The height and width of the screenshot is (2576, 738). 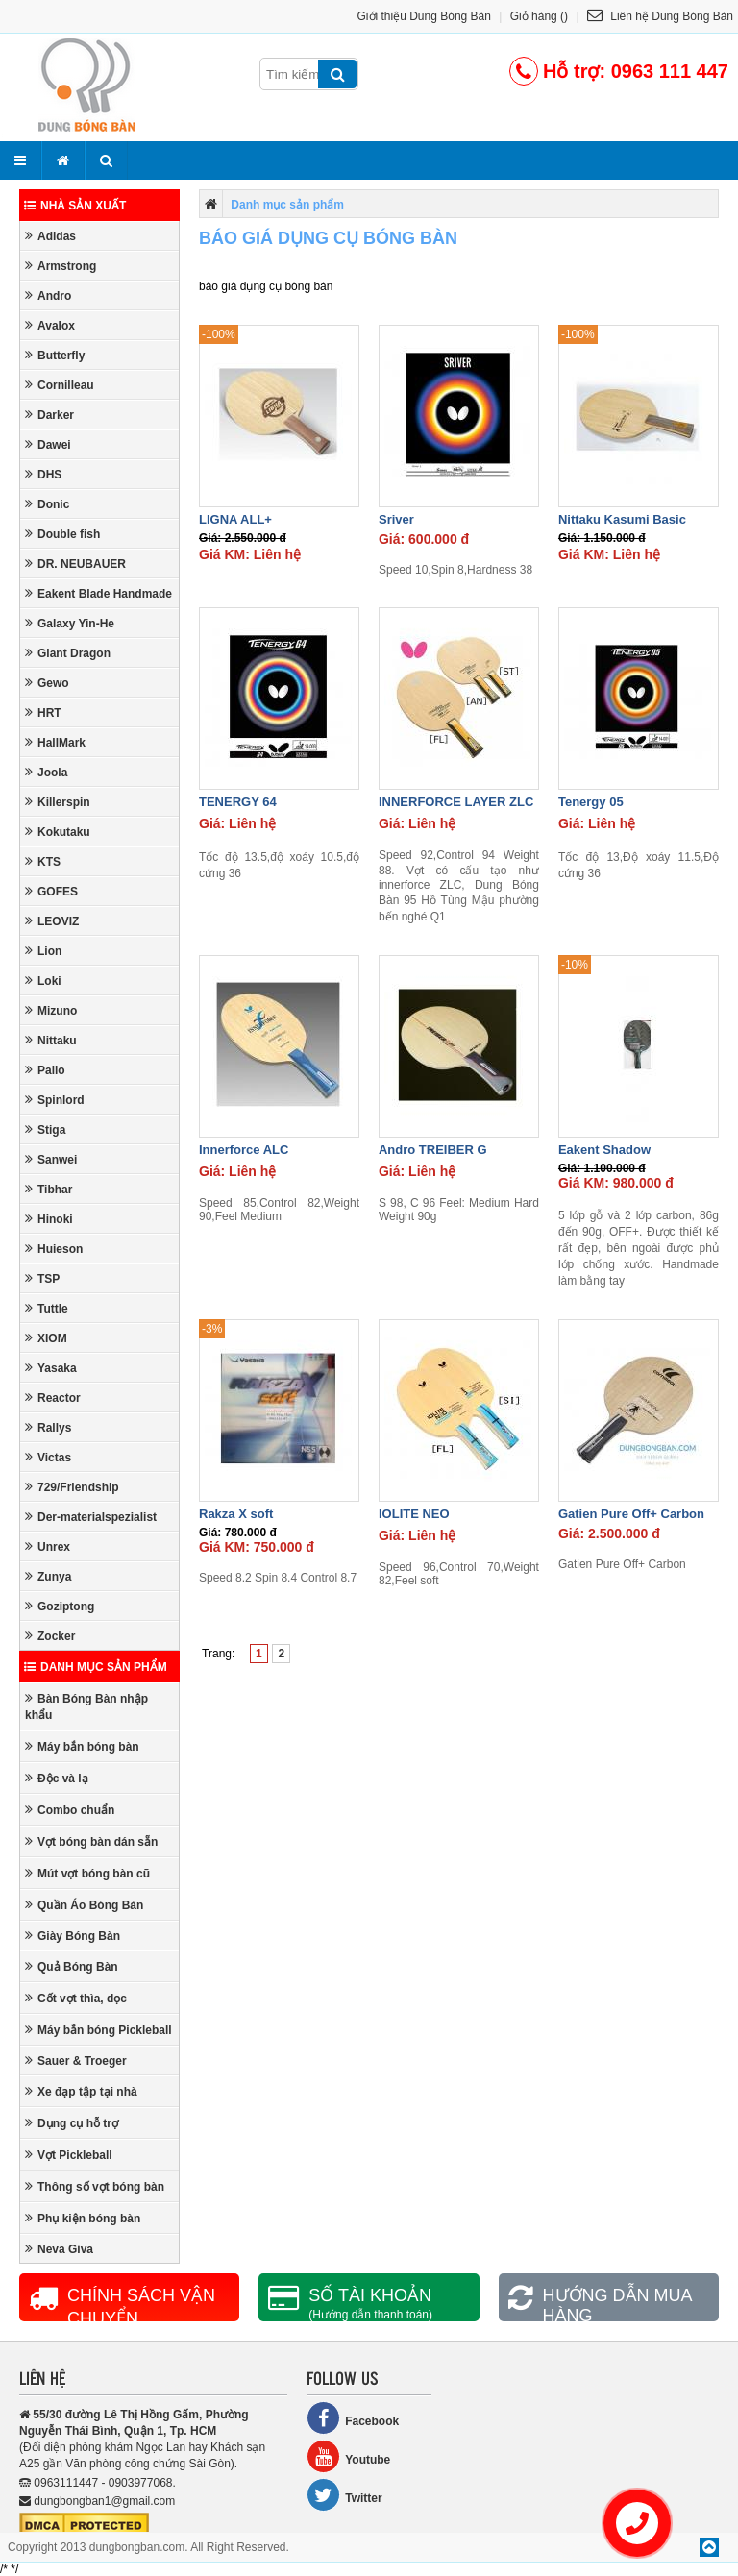 I want to click on Giỏ hàng (), so click(x=539, y=16).